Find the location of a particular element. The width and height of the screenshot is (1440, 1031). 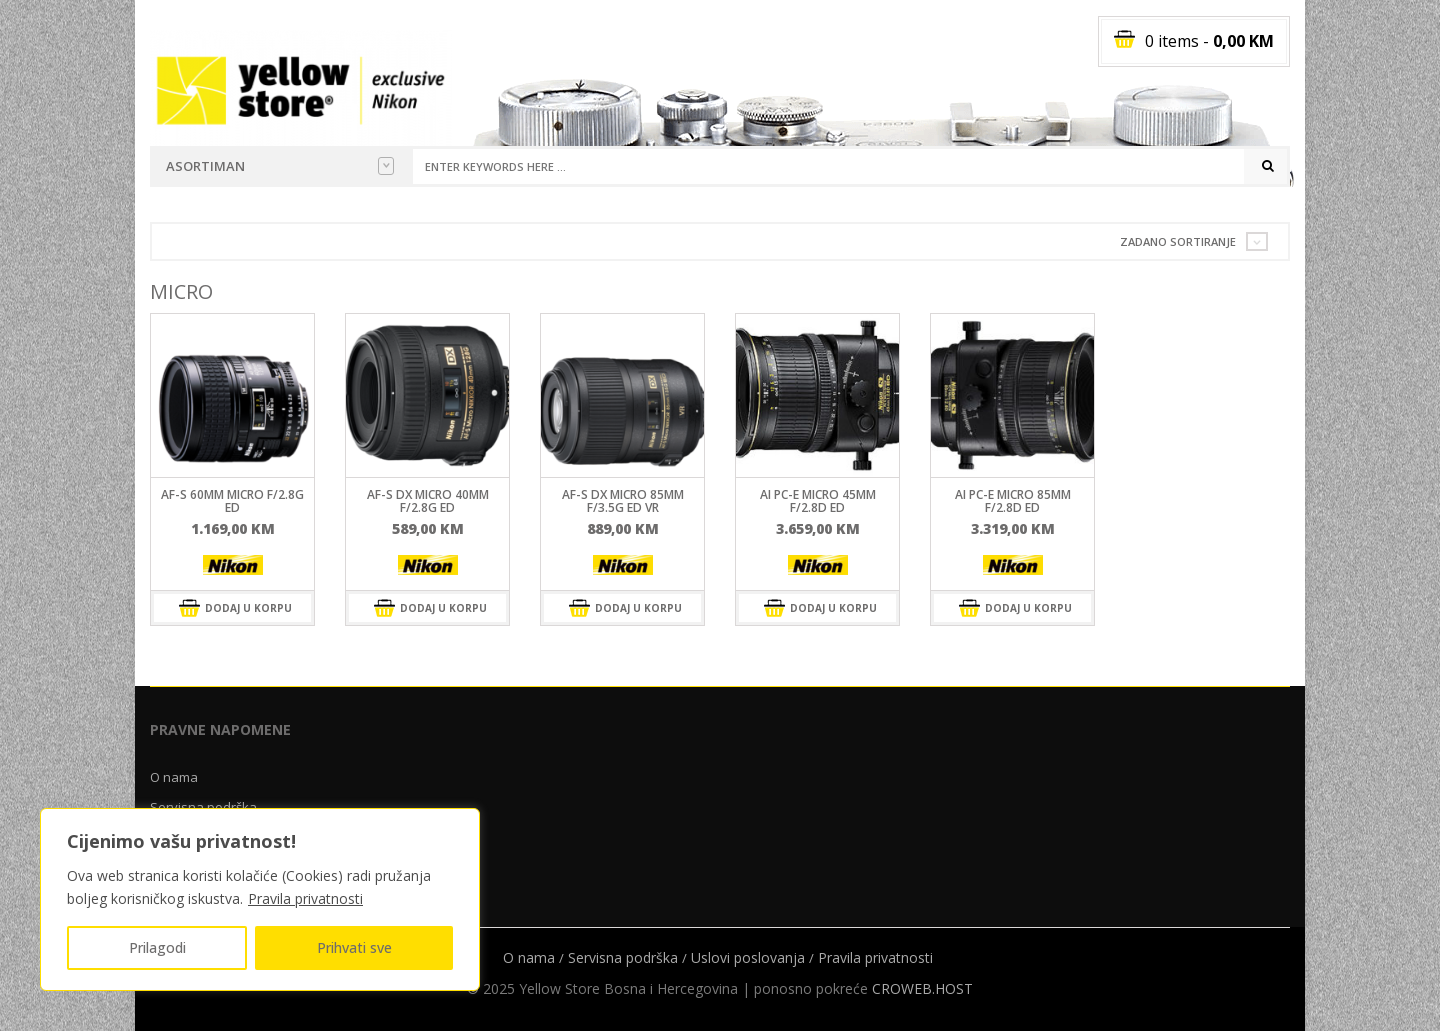

Asortiman is located at coordinates (280, 166).